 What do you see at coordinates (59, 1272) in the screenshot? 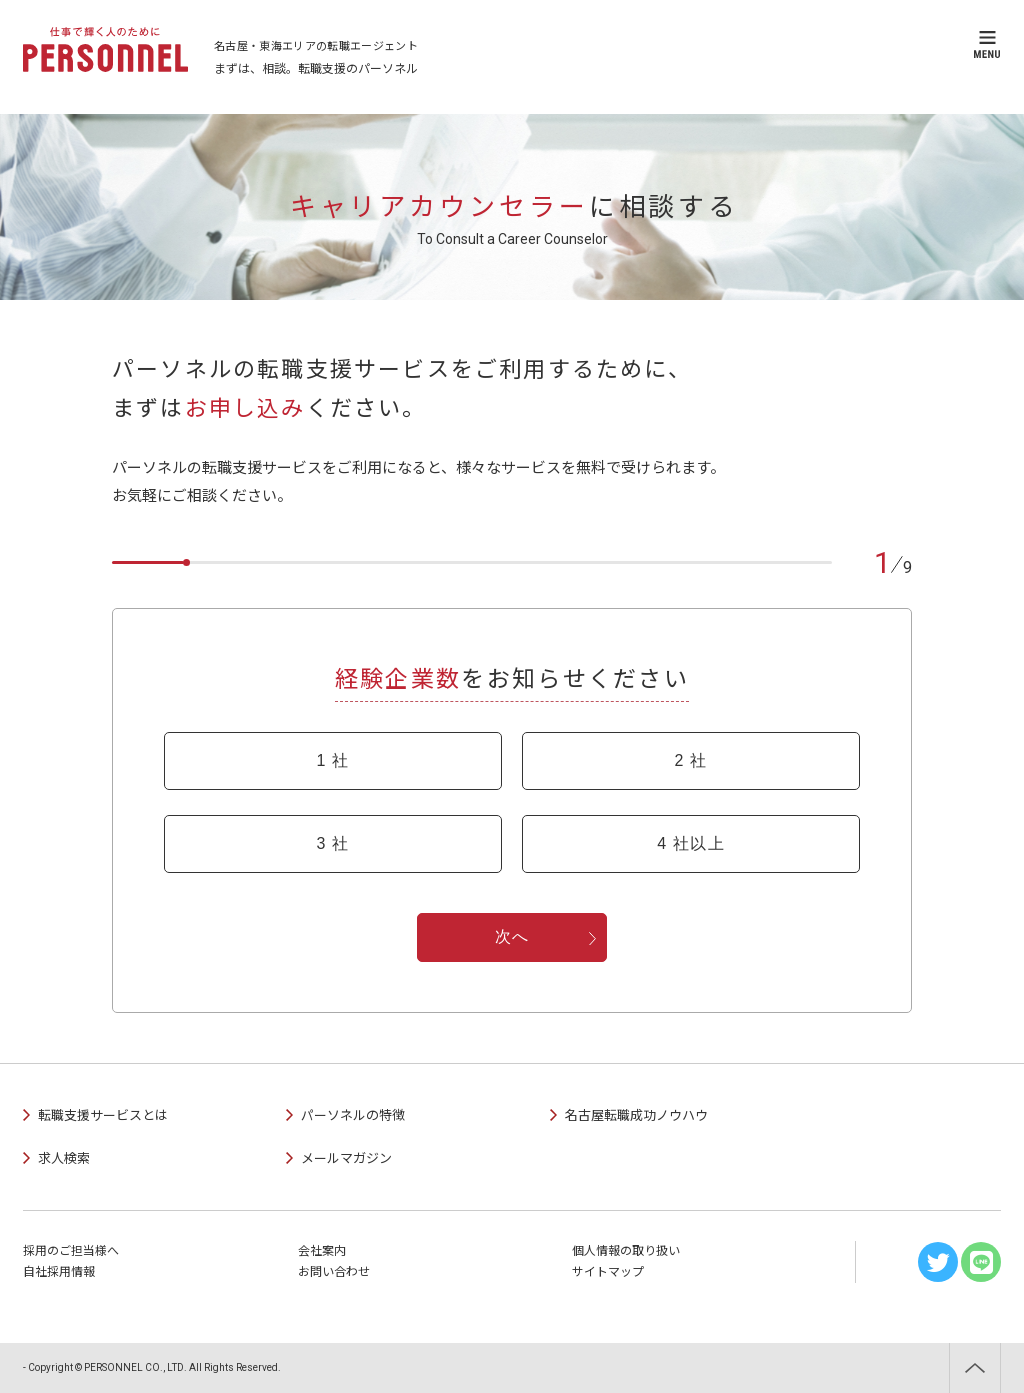
I see `自社採用情報` at bounding box center [59, 1272].